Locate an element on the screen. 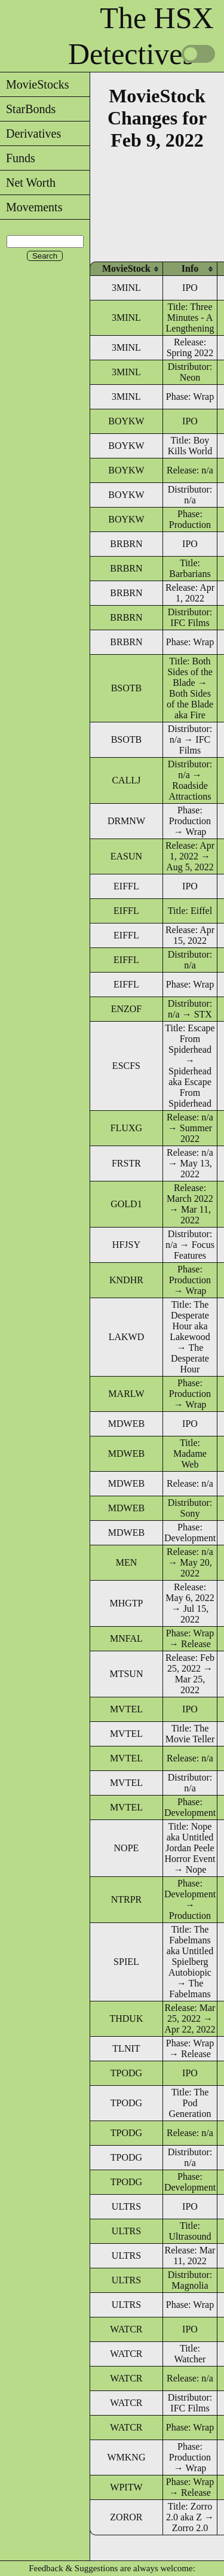 This screenshot has width=224, height=2576. ESCFS is located at coordinates (126, 1066).